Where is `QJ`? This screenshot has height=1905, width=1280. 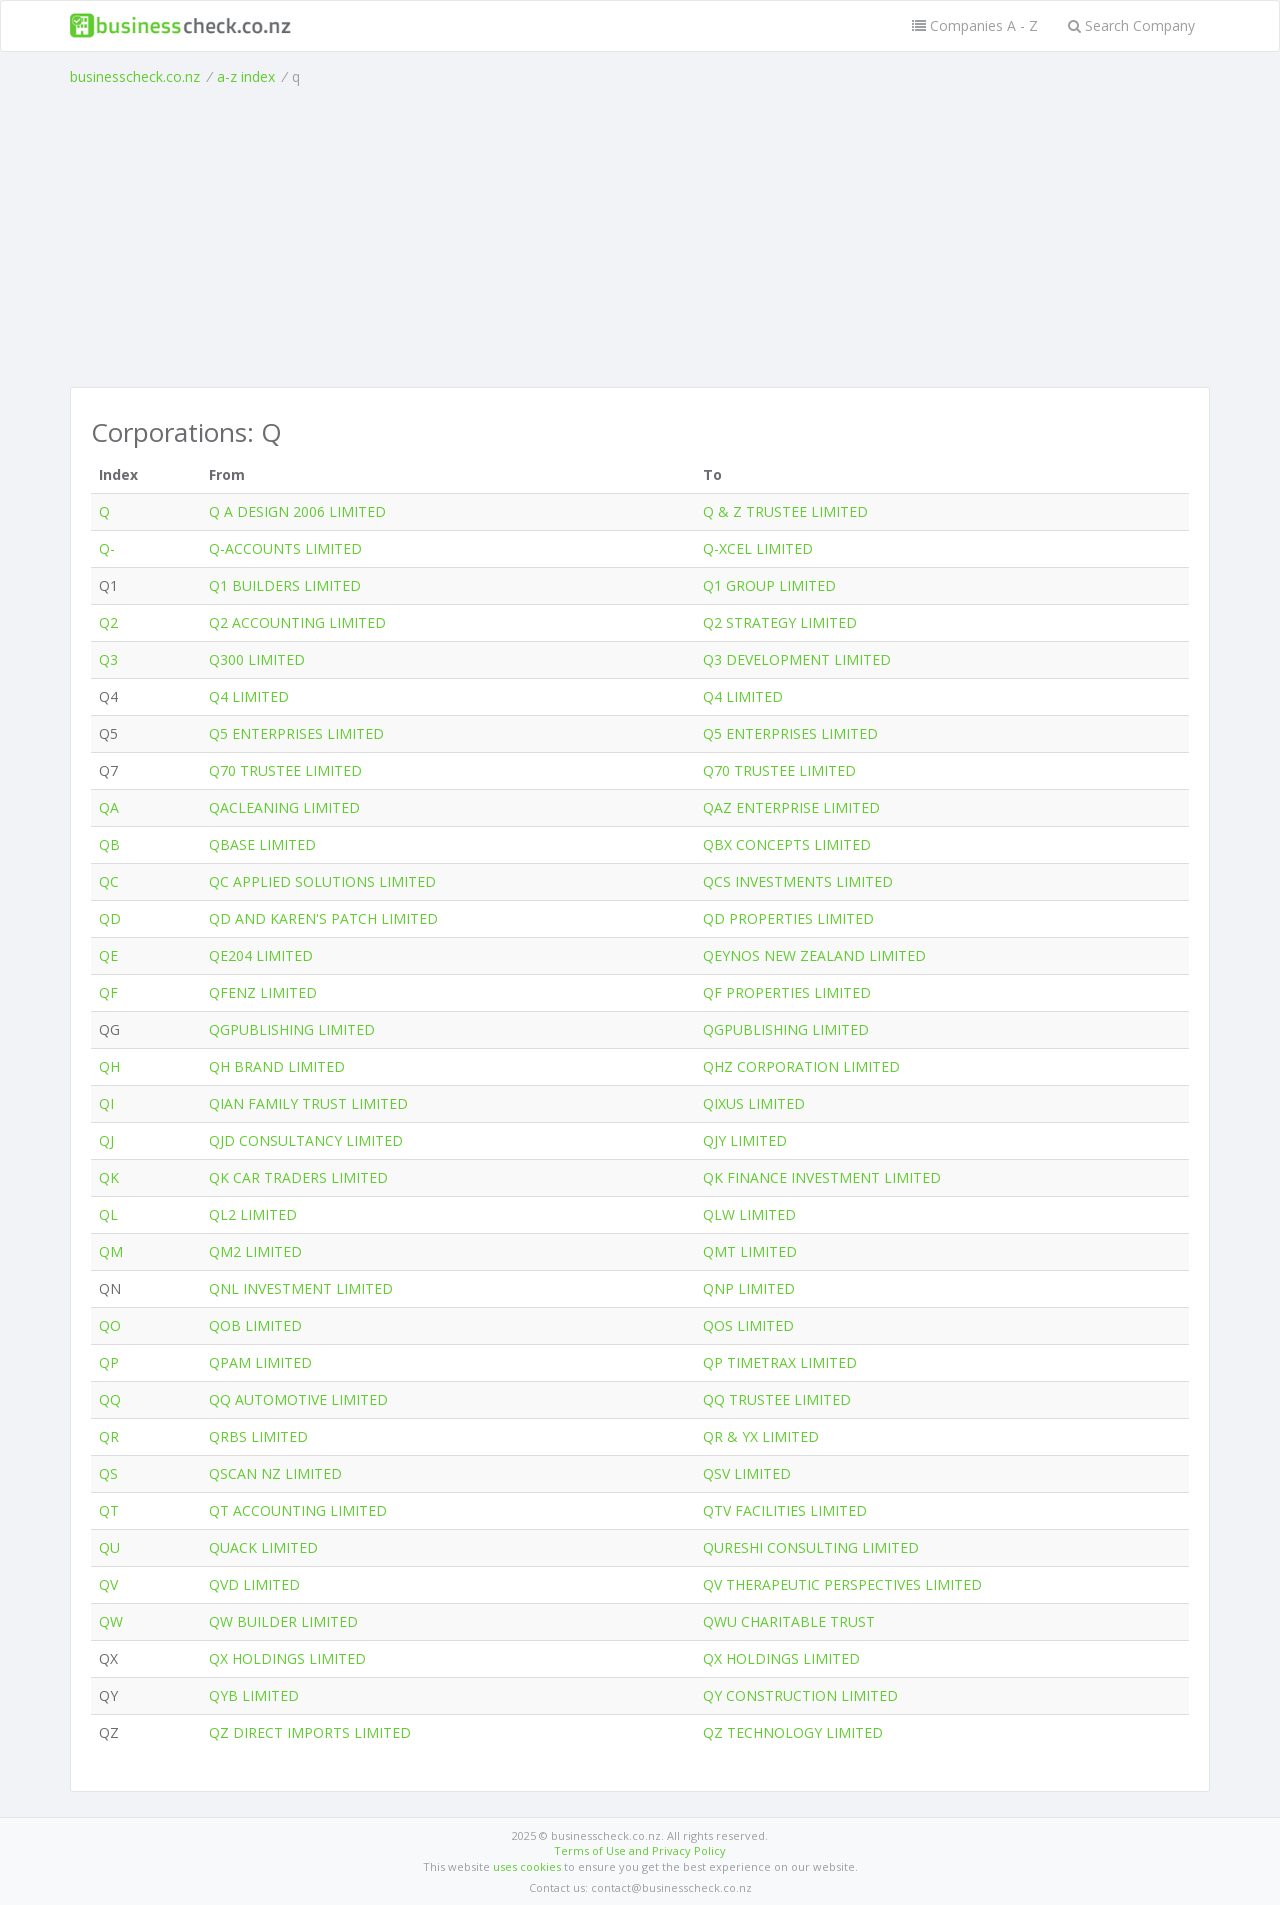 QJ is located at coordinates (106, 1140).